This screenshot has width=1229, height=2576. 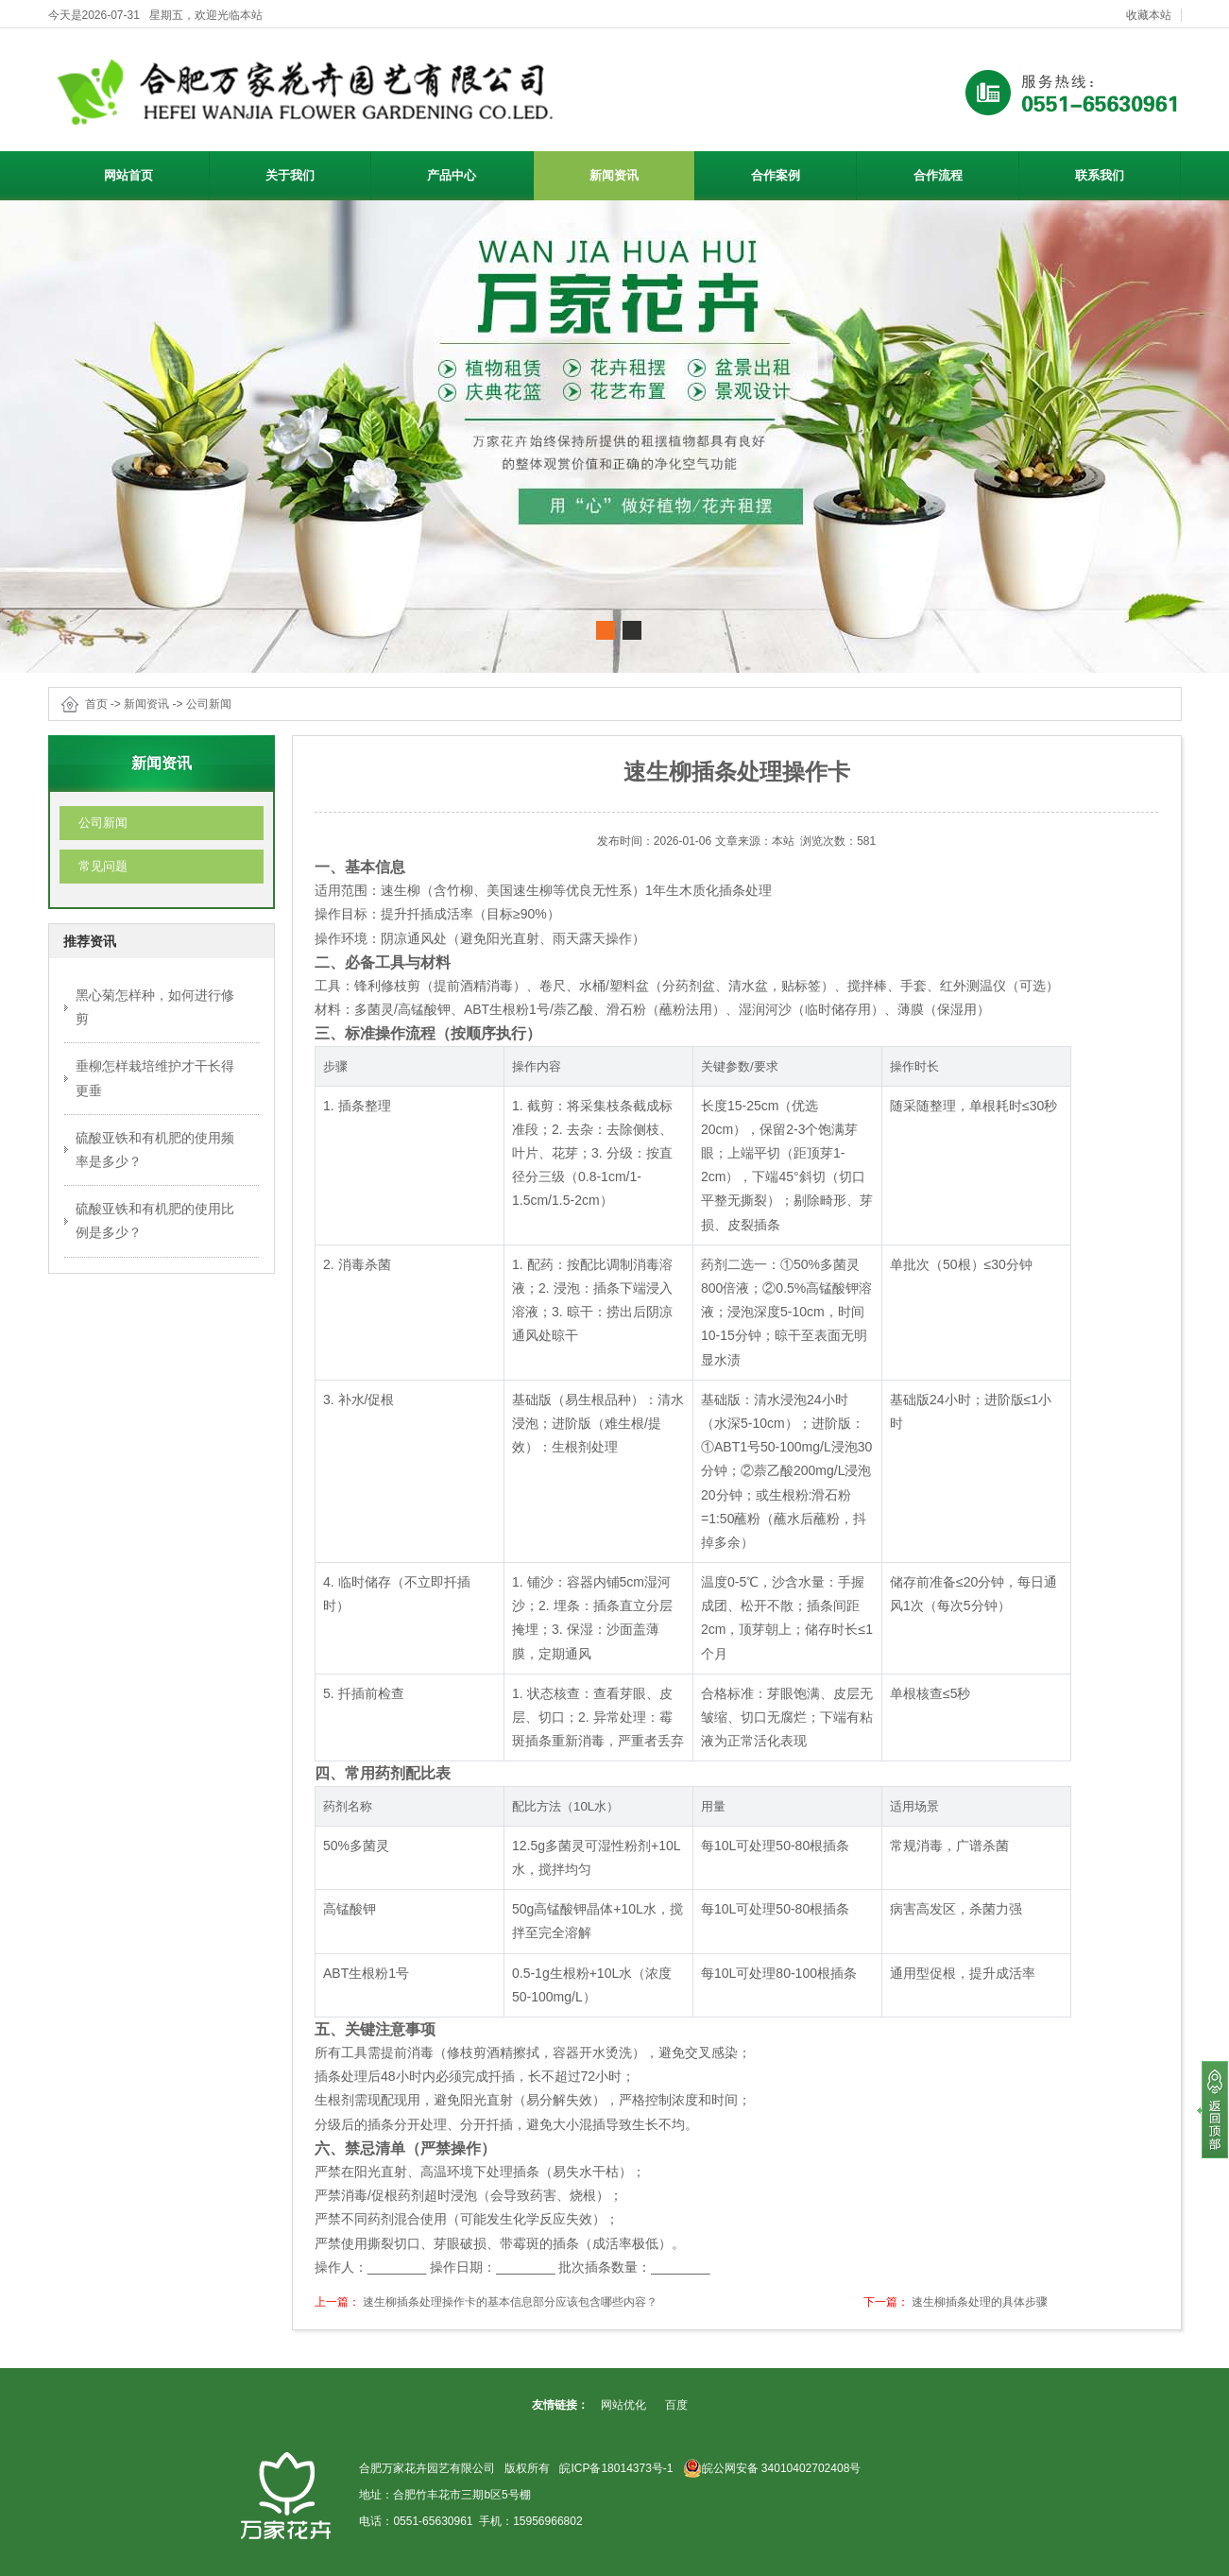 I want to click on 网站优化, so click(x=623, y=2405).